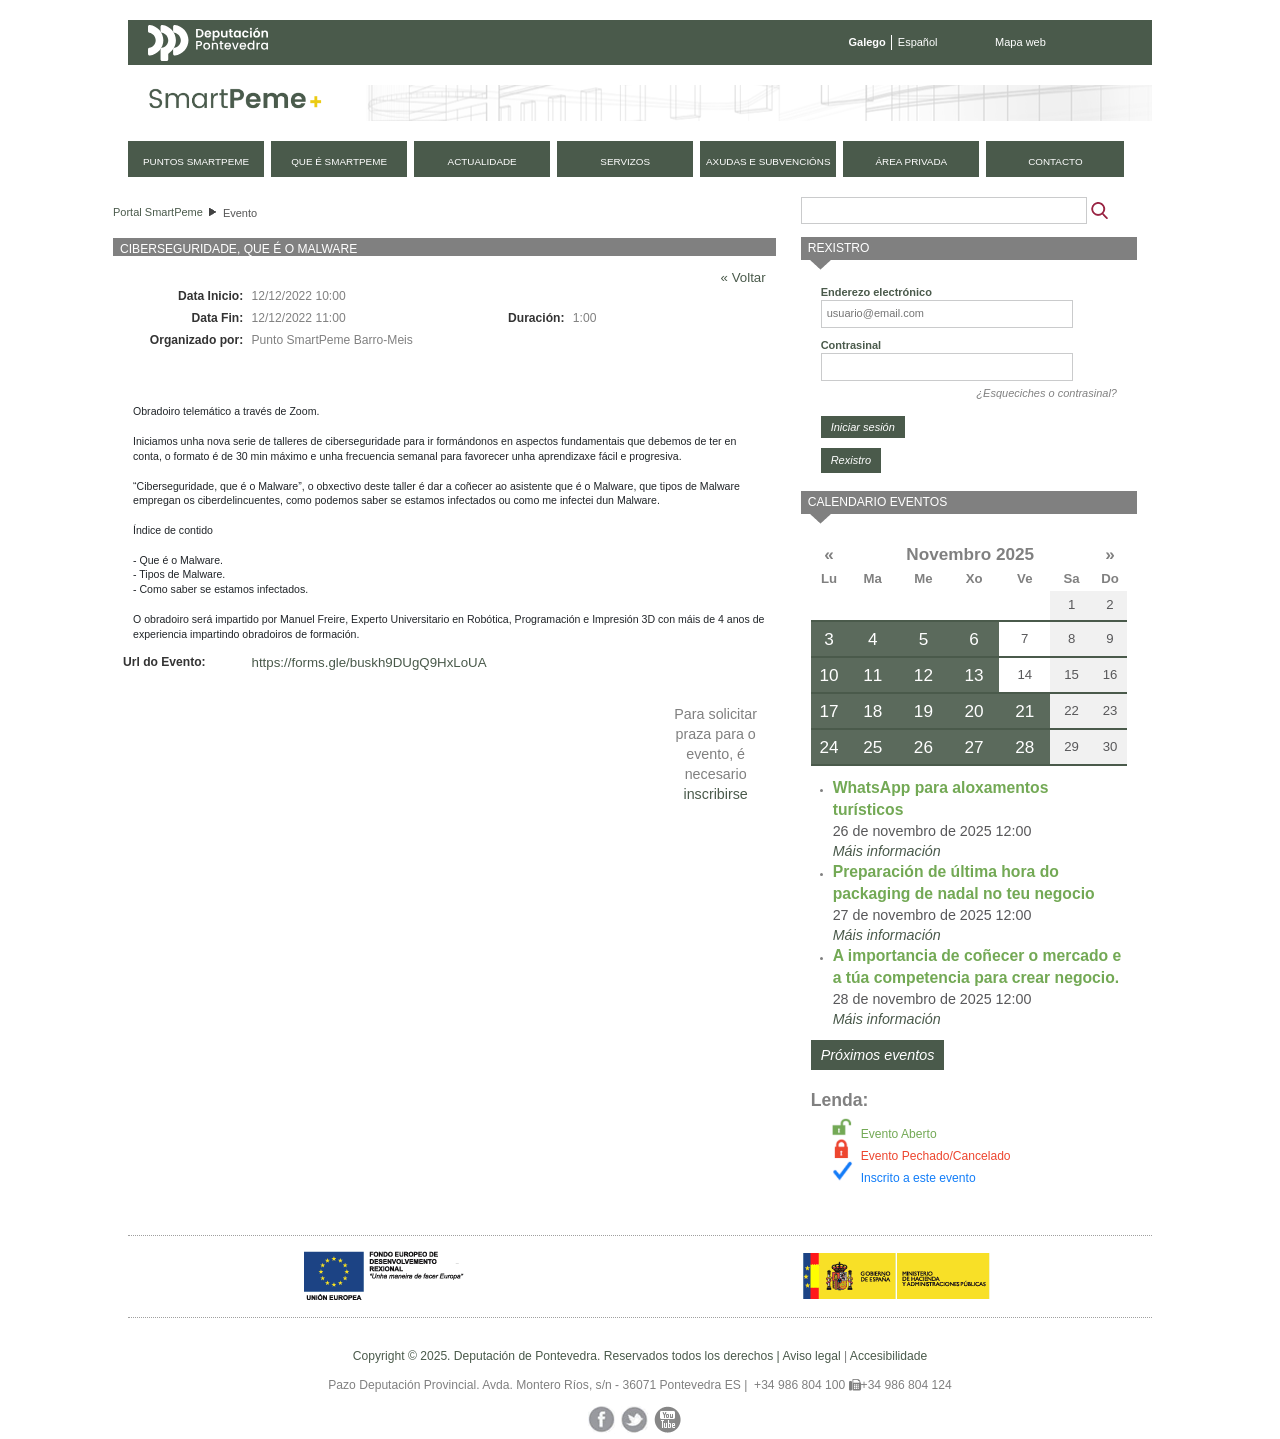 The image size is (1280, 1439). I want to click on Contrasinal, so click(851, 345).